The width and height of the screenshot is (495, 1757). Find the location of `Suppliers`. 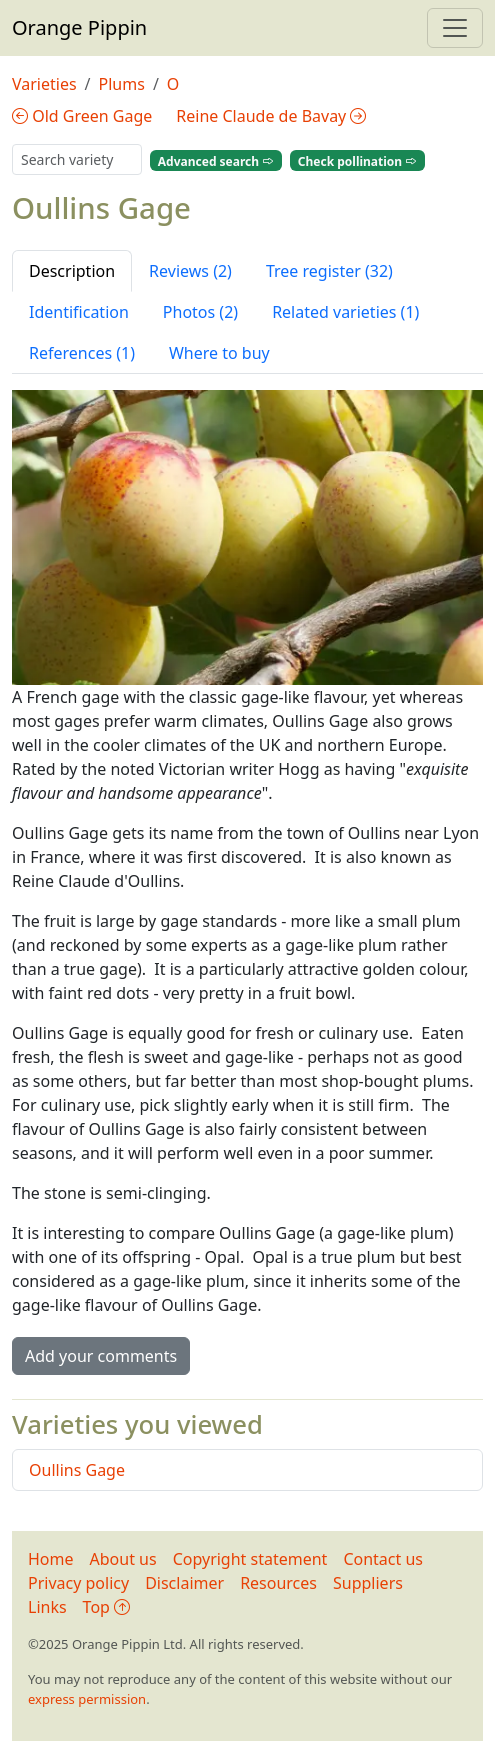

Suppliers is located at coordinates (368, 1583).